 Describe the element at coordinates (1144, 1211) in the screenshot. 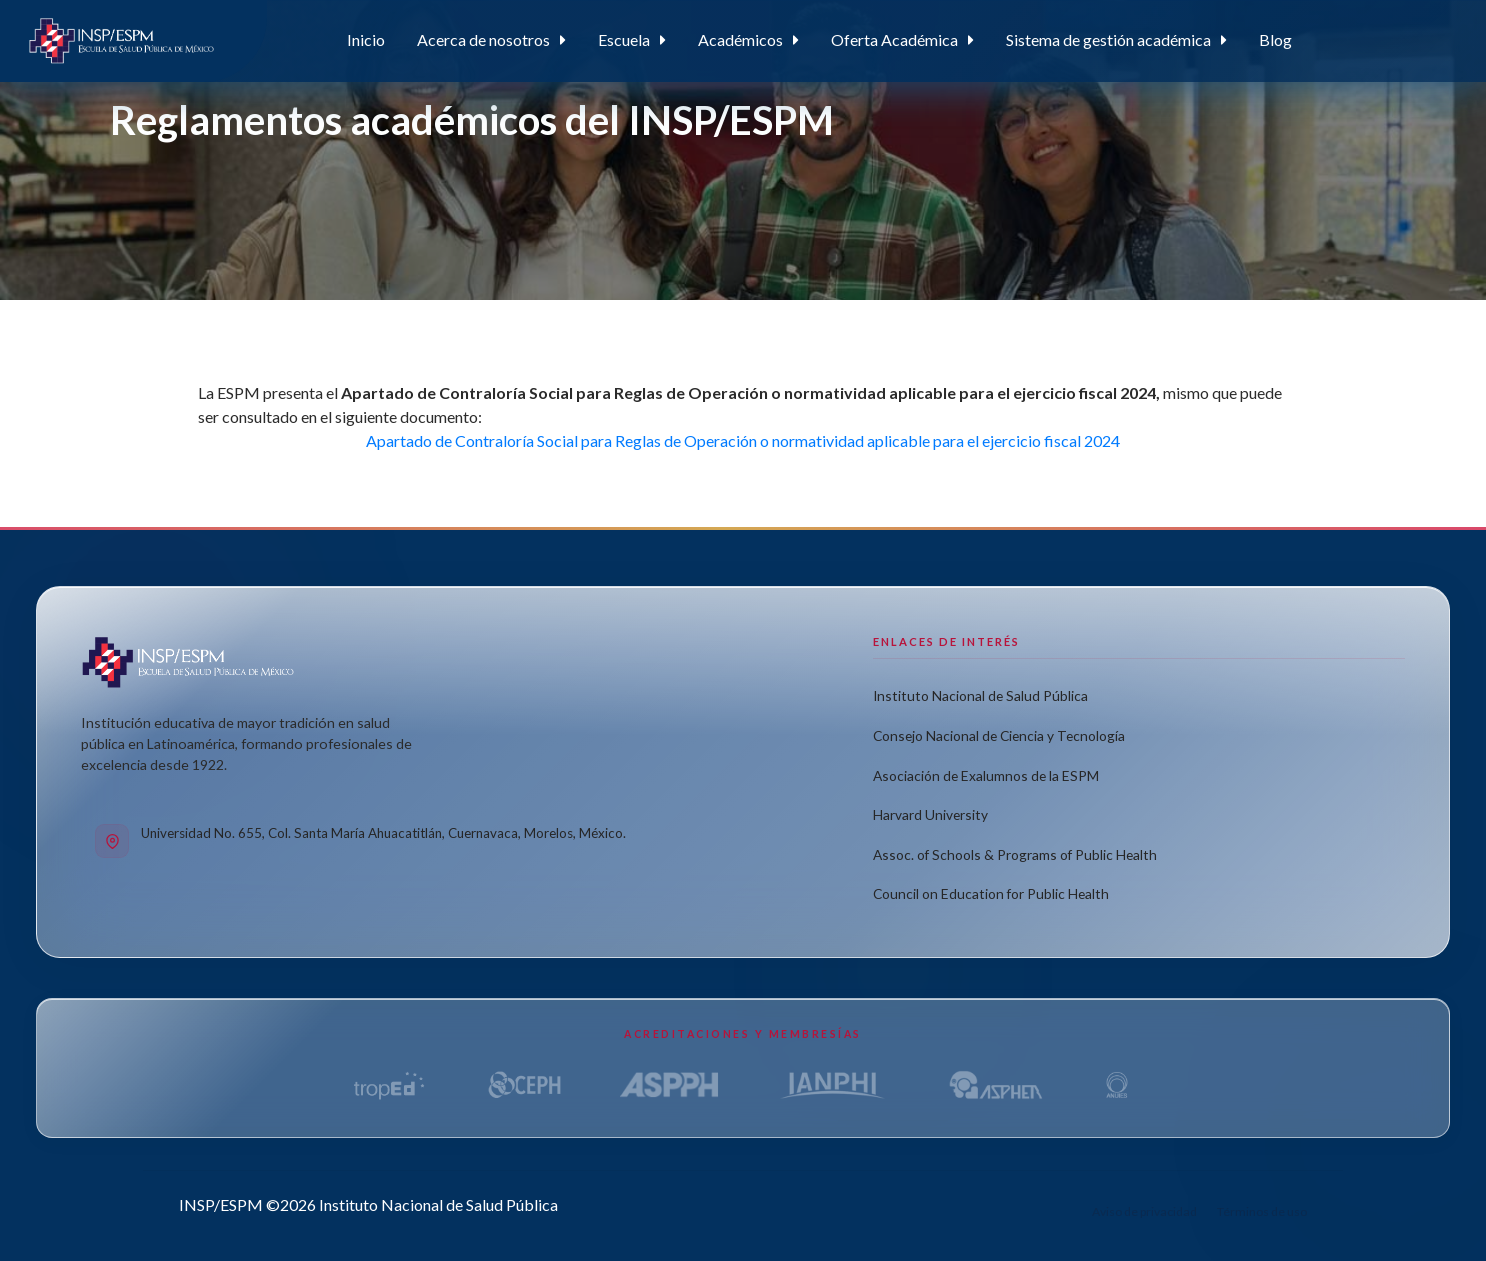

I see `Aviso de privacidad` at that location.